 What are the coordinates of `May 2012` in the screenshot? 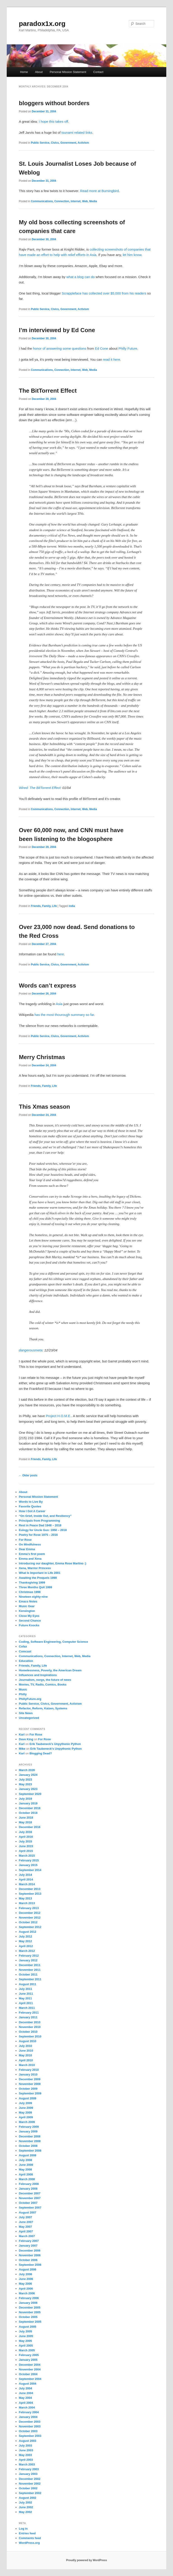 It's located at (25, 1941).